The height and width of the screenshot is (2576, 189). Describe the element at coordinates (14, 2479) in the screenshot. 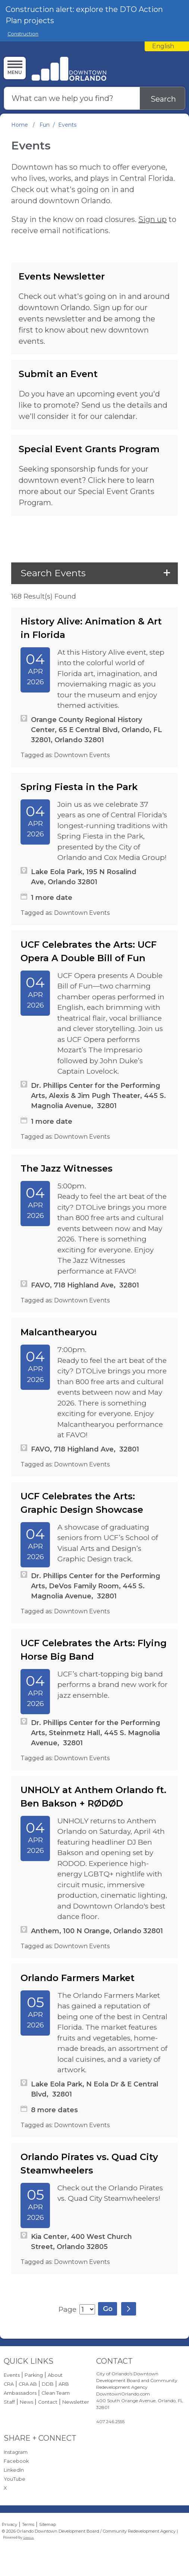

I see `YouTube` at that location.